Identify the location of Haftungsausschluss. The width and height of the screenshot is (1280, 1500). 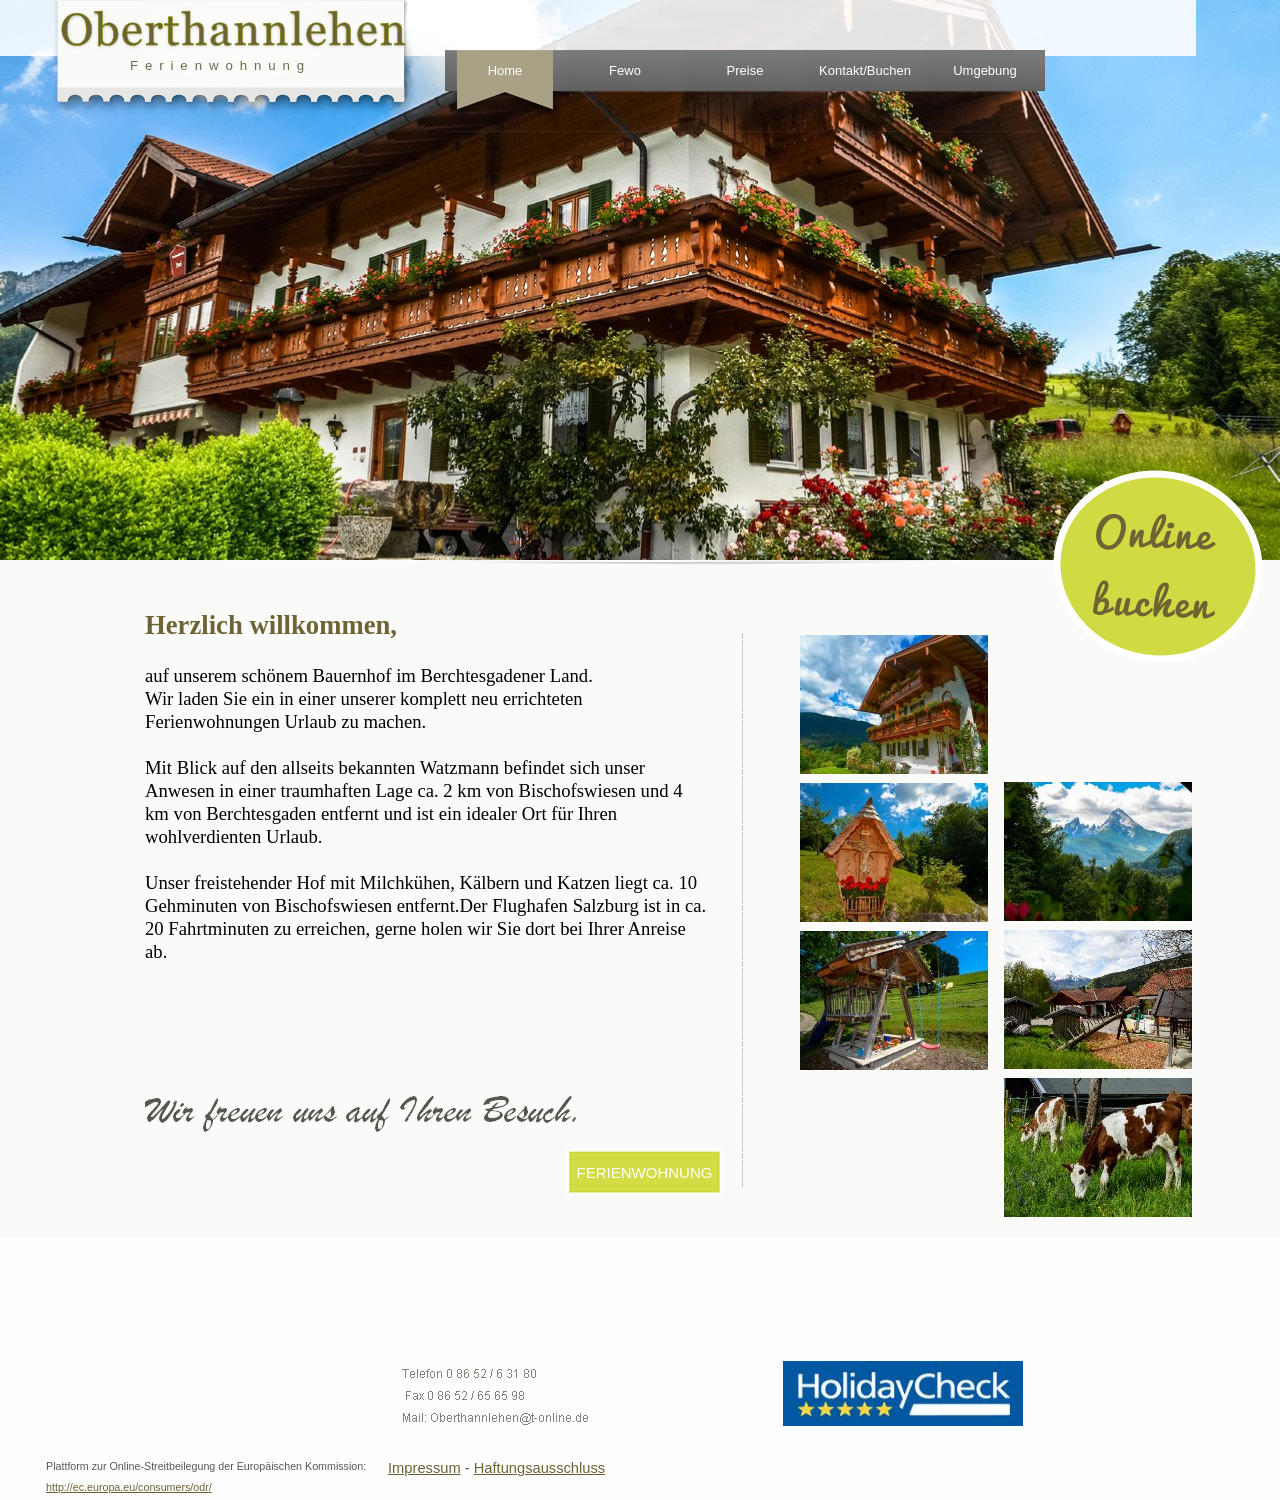
(539, 1468).